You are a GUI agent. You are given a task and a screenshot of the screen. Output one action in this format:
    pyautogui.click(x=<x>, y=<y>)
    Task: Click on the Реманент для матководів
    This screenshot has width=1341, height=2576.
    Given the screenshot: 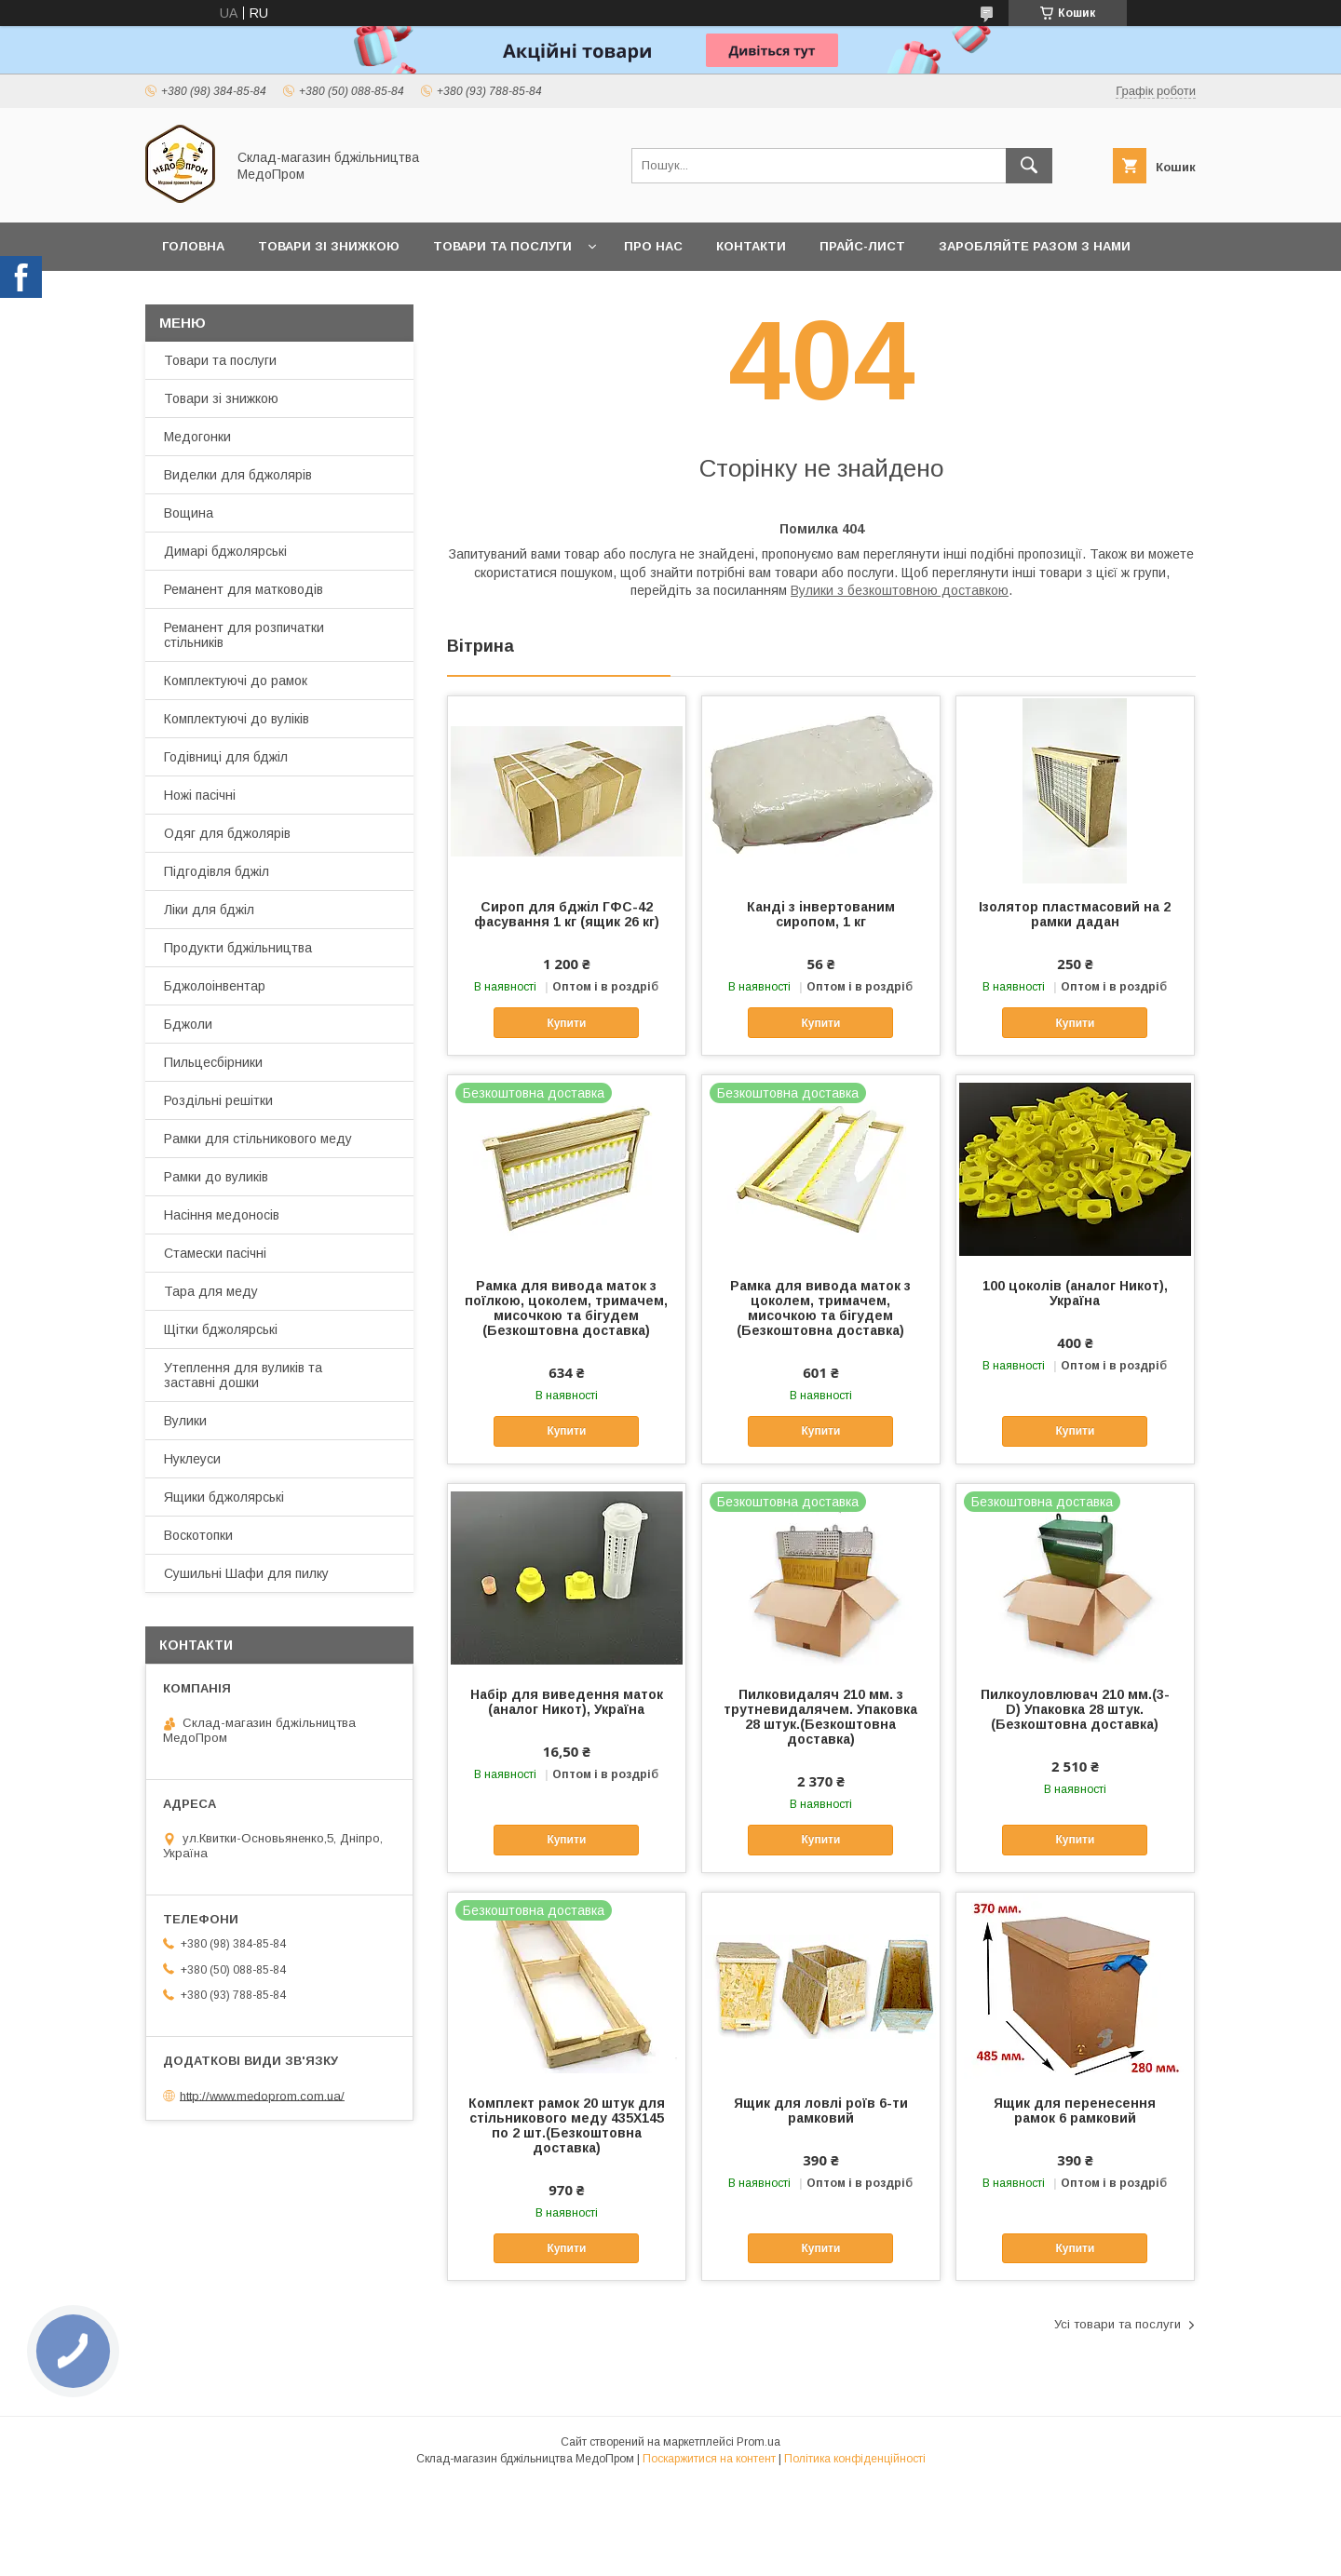 What is the action you would take?
    pyautogui.click(x=243, y=589)
    